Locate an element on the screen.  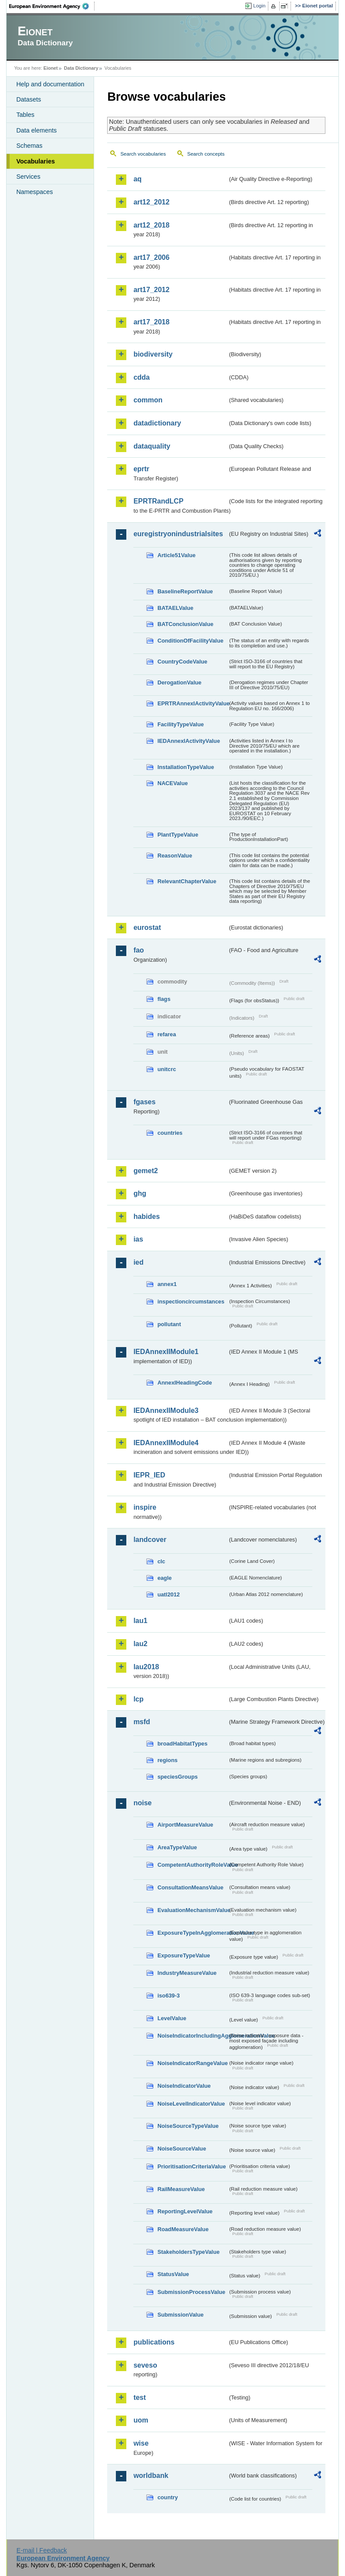
uom is located at coordinates (140, 2420).